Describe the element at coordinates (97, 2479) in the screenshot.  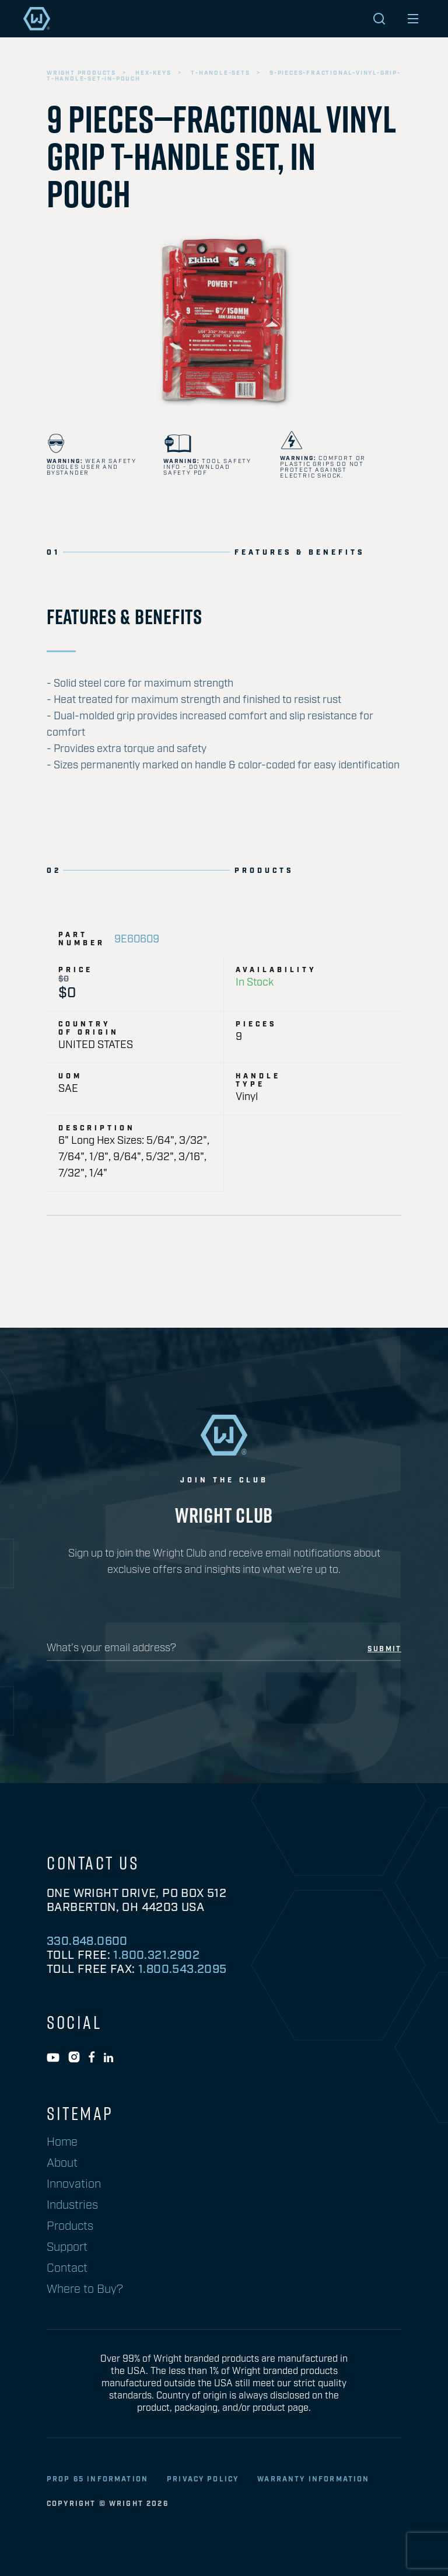
I see `Prop 65 Information` at that location.